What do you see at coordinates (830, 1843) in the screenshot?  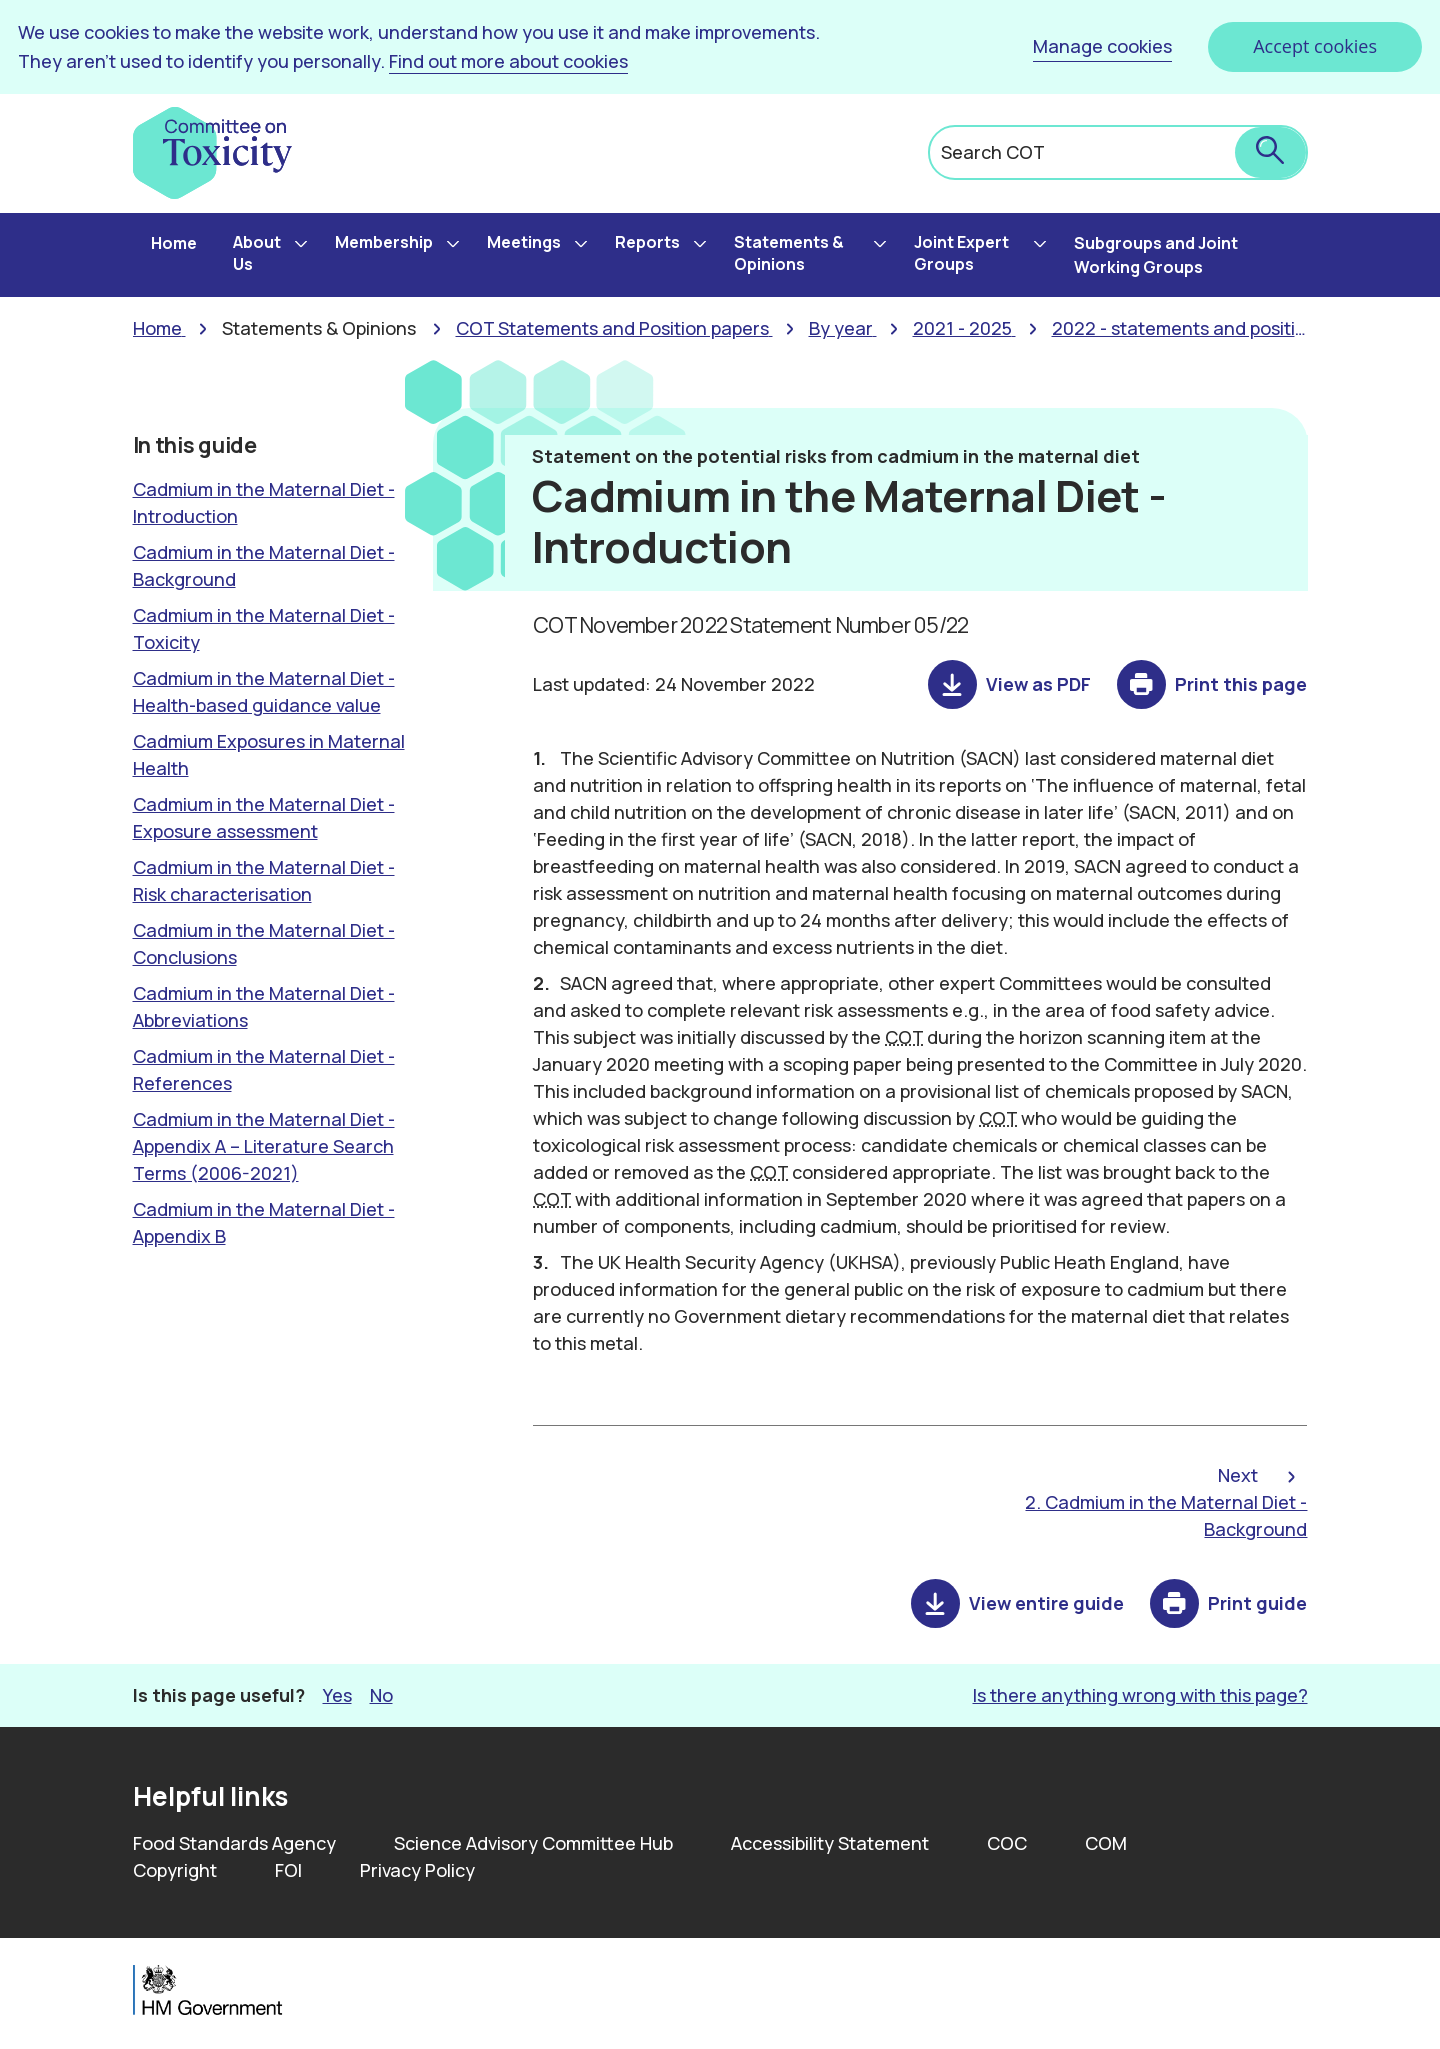 I see `Accessibility Statement` at bounding box center [830, 1843].